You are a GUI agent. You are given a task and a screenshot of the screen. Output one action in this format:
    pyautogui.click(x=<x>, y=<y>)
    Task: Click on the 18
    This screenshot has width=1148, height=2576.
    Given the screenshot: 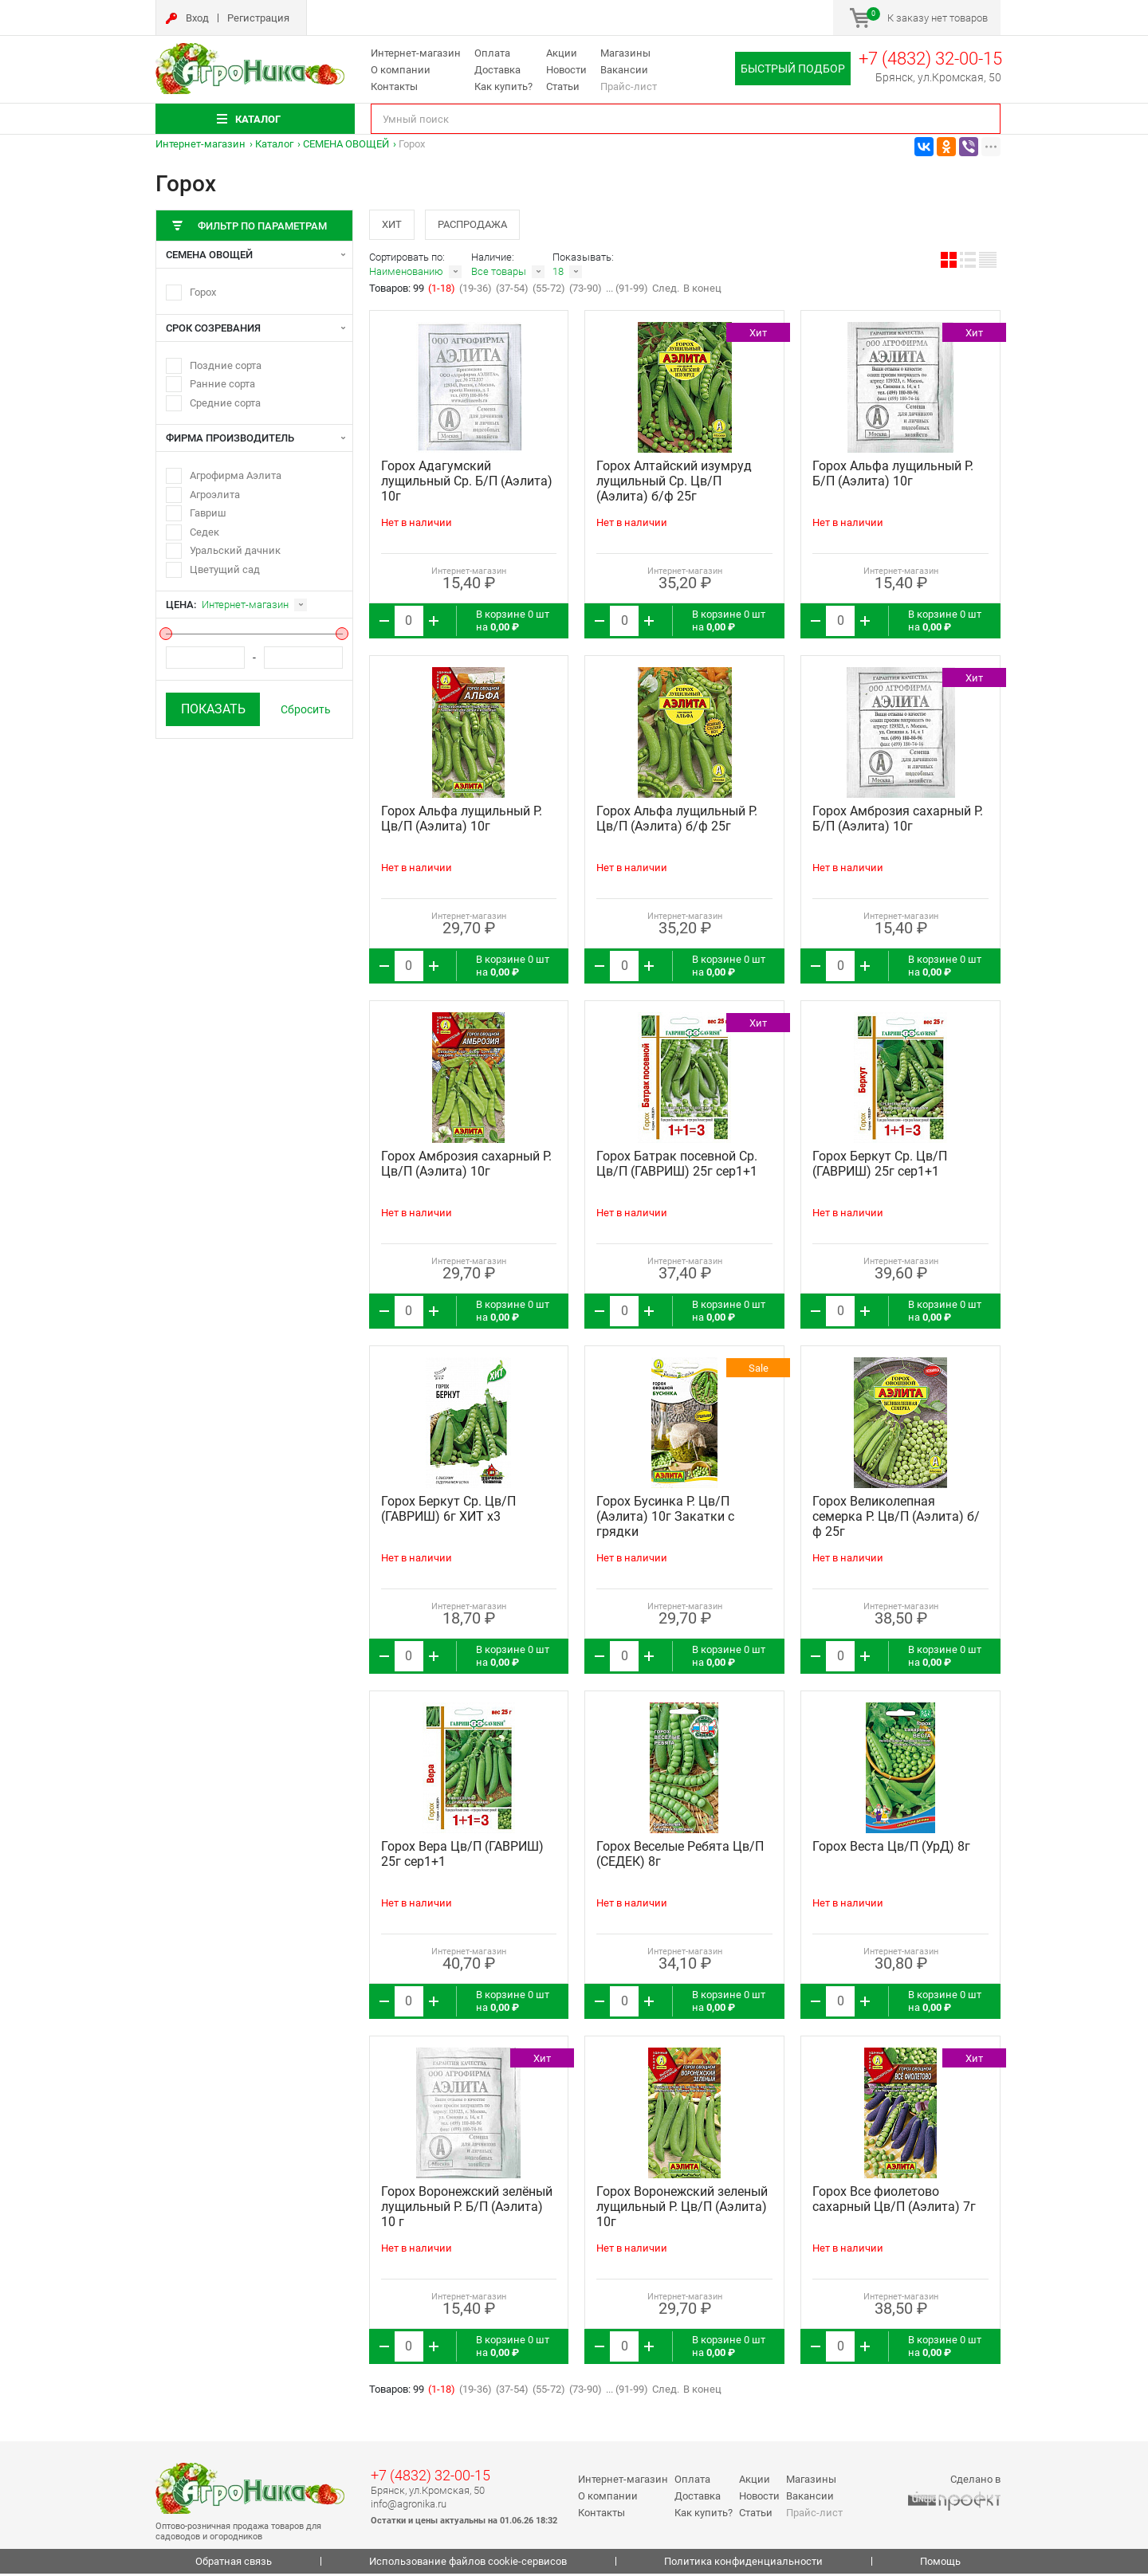 What is the action you would take?
    pyautogui.click(x=558, y=274)
    